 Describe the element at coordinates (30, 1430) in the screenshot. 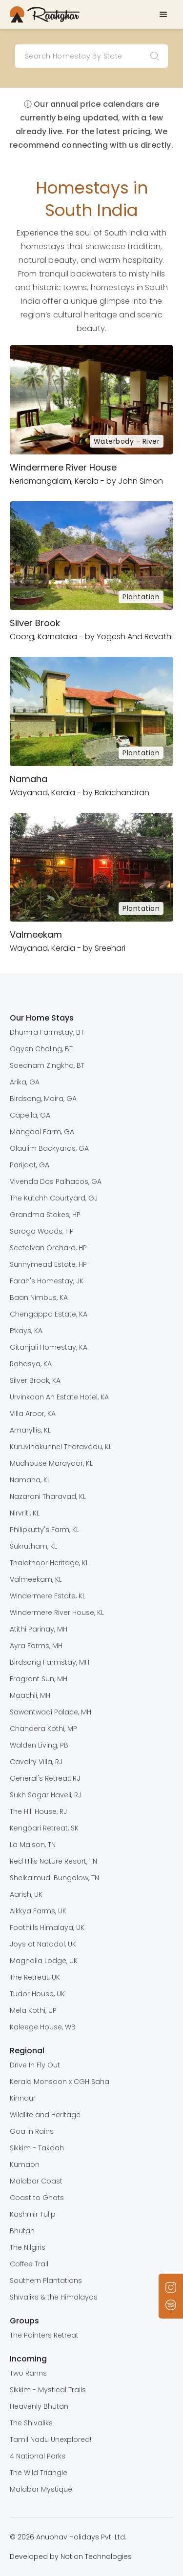

I see `Amaryllis, KL` at that location.